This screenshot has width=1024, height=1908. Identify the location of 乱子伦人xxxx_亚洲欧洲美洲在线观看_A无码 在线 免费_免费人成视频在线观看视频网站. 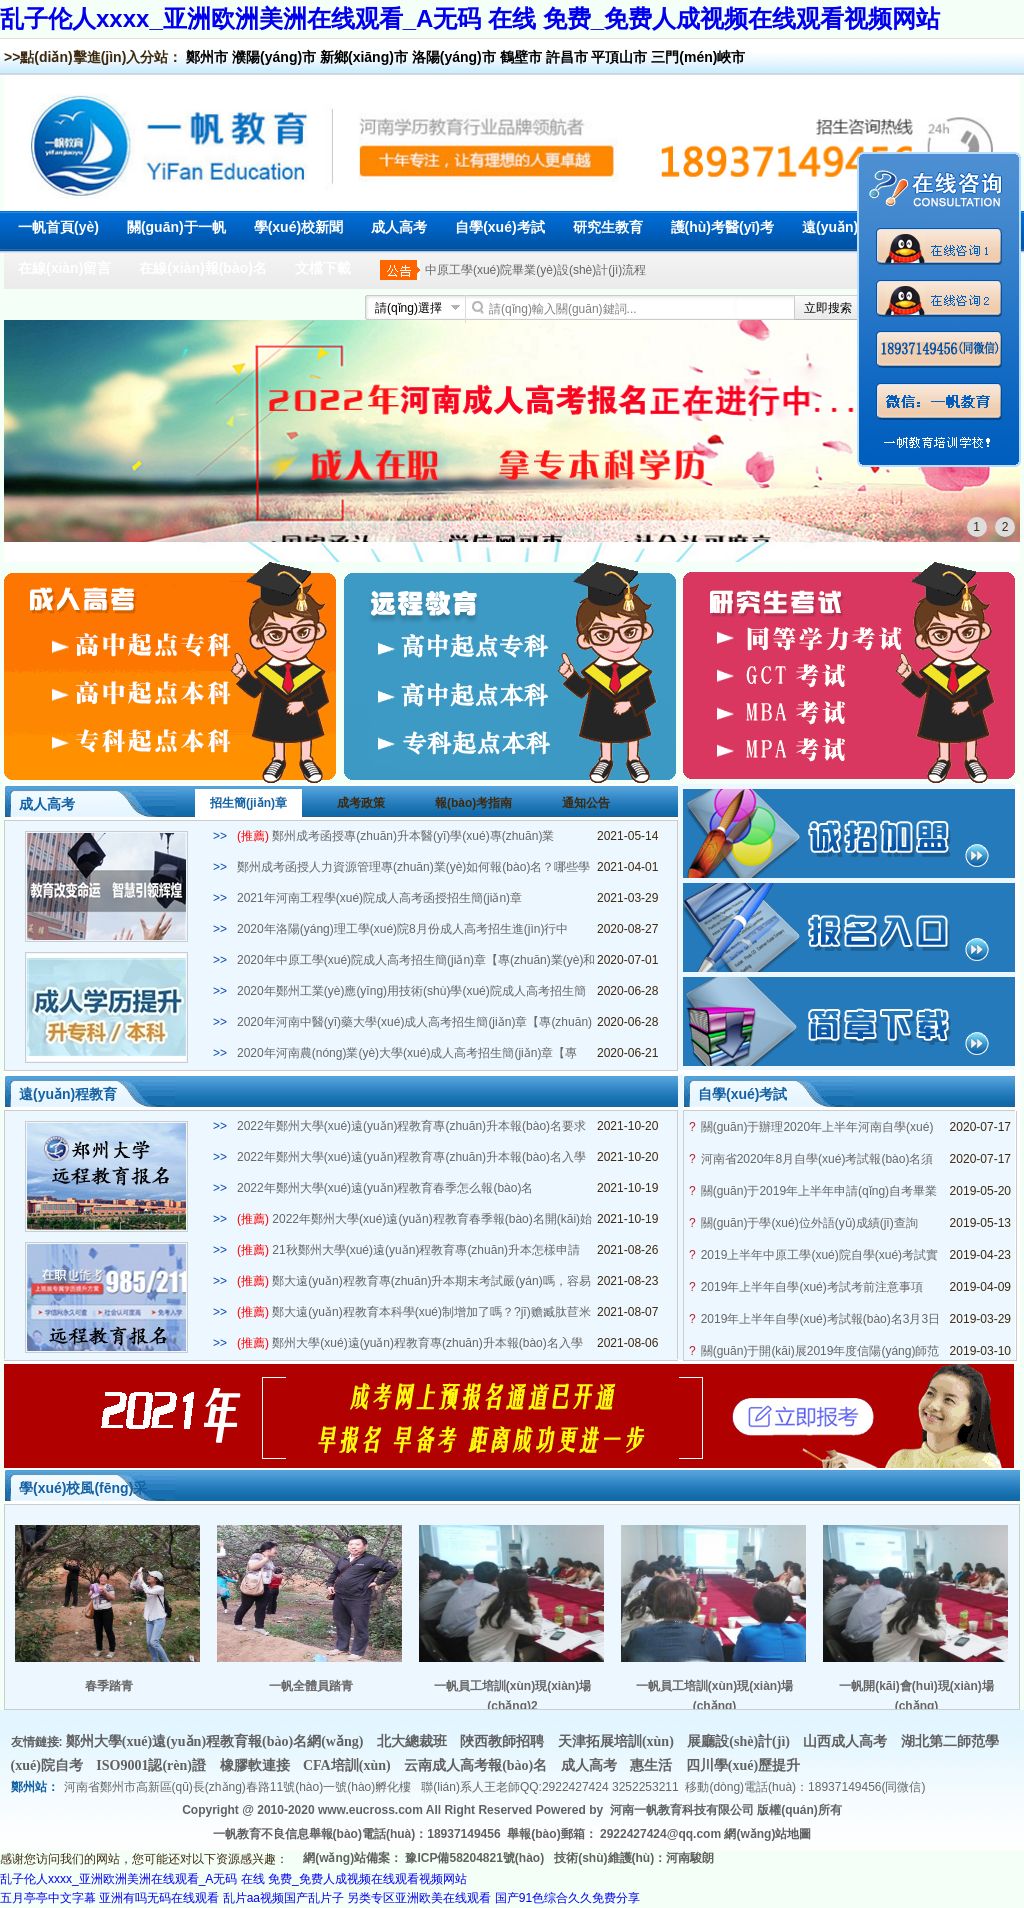
(470, 18).